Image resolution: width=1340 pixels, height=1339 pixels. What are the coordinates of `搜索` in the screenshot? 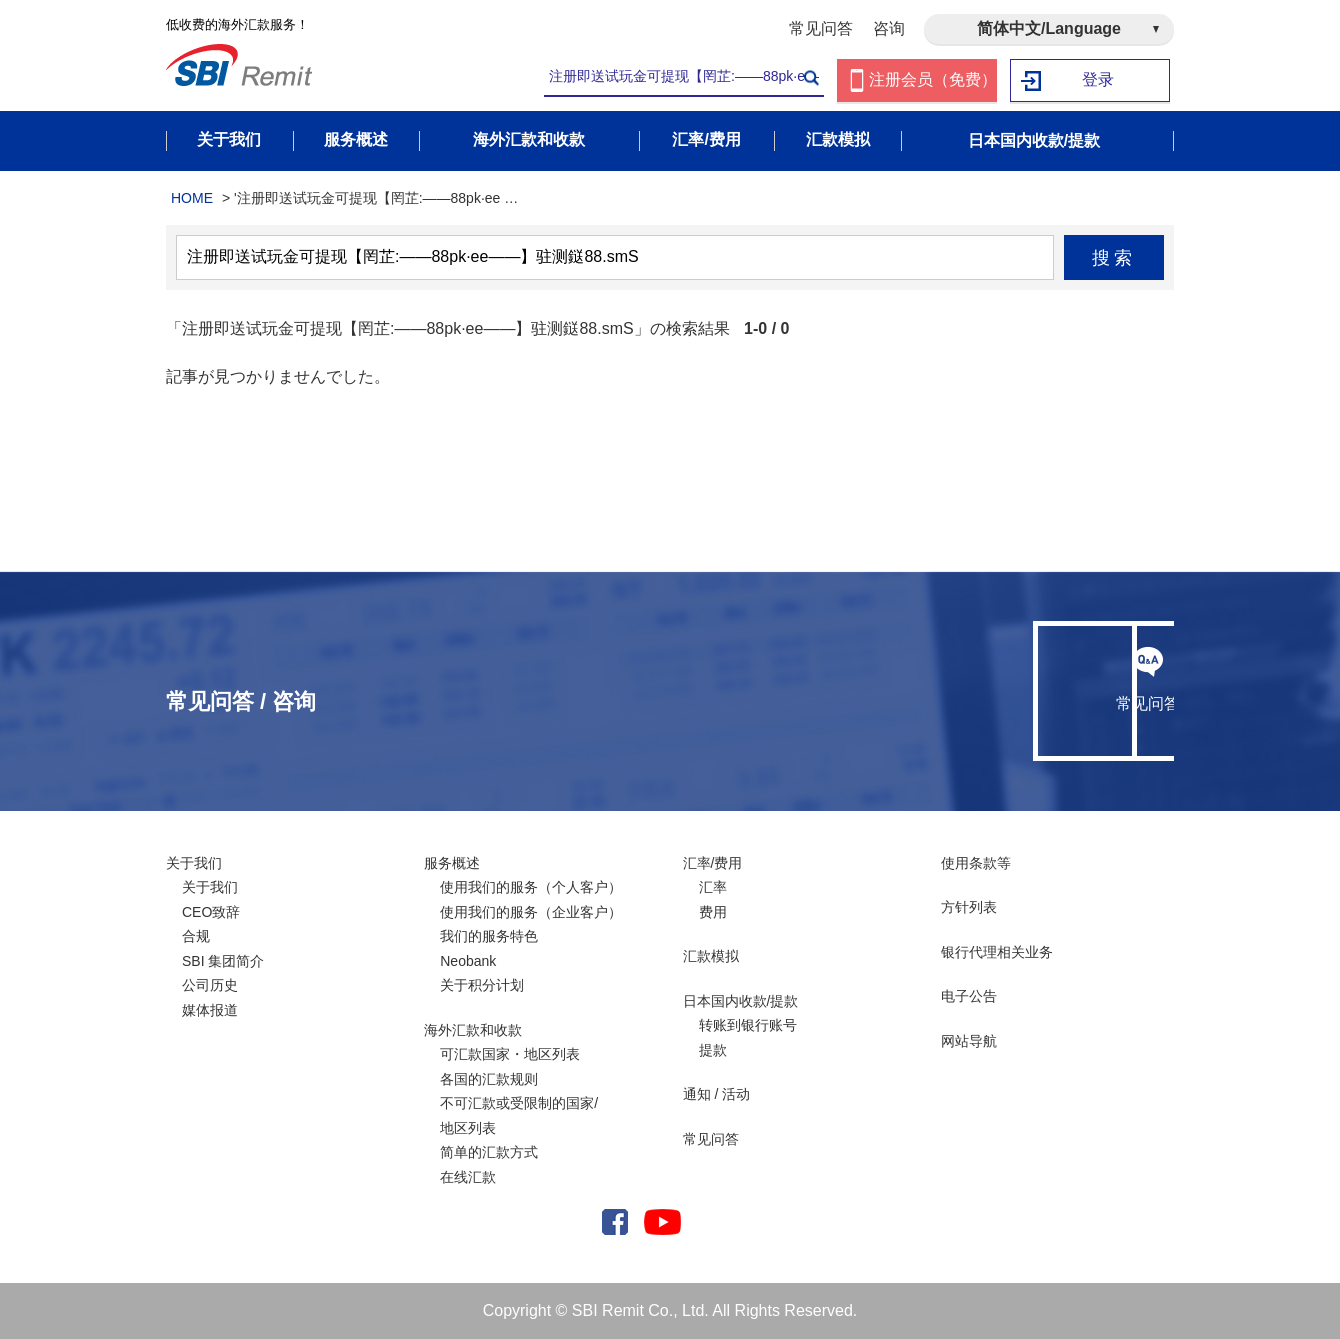 It's located at (1114, 258).